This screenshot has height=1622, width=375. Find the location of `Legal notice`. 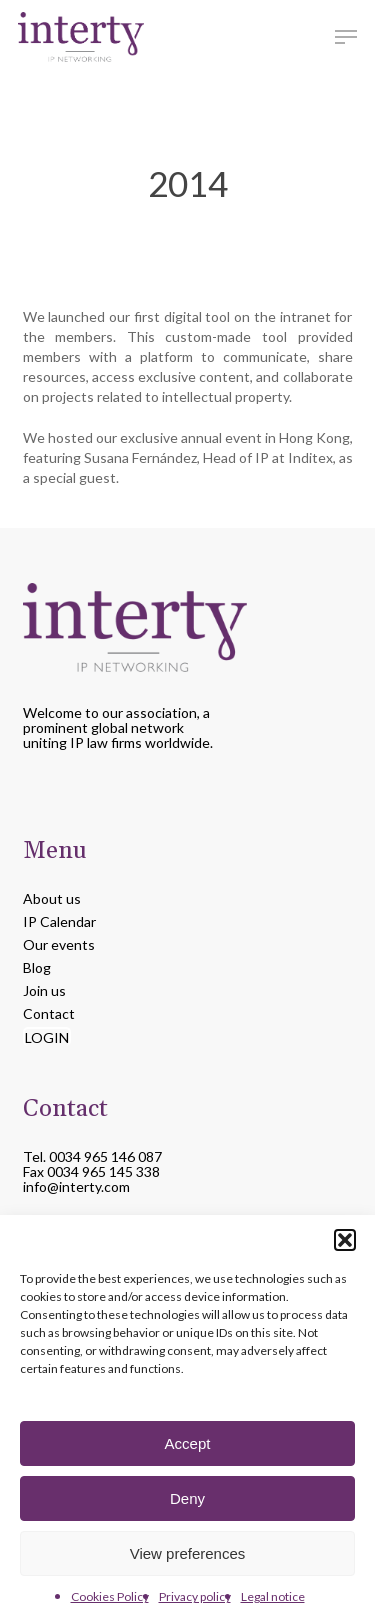

Legal notice is located at coordinates (273, 1596).